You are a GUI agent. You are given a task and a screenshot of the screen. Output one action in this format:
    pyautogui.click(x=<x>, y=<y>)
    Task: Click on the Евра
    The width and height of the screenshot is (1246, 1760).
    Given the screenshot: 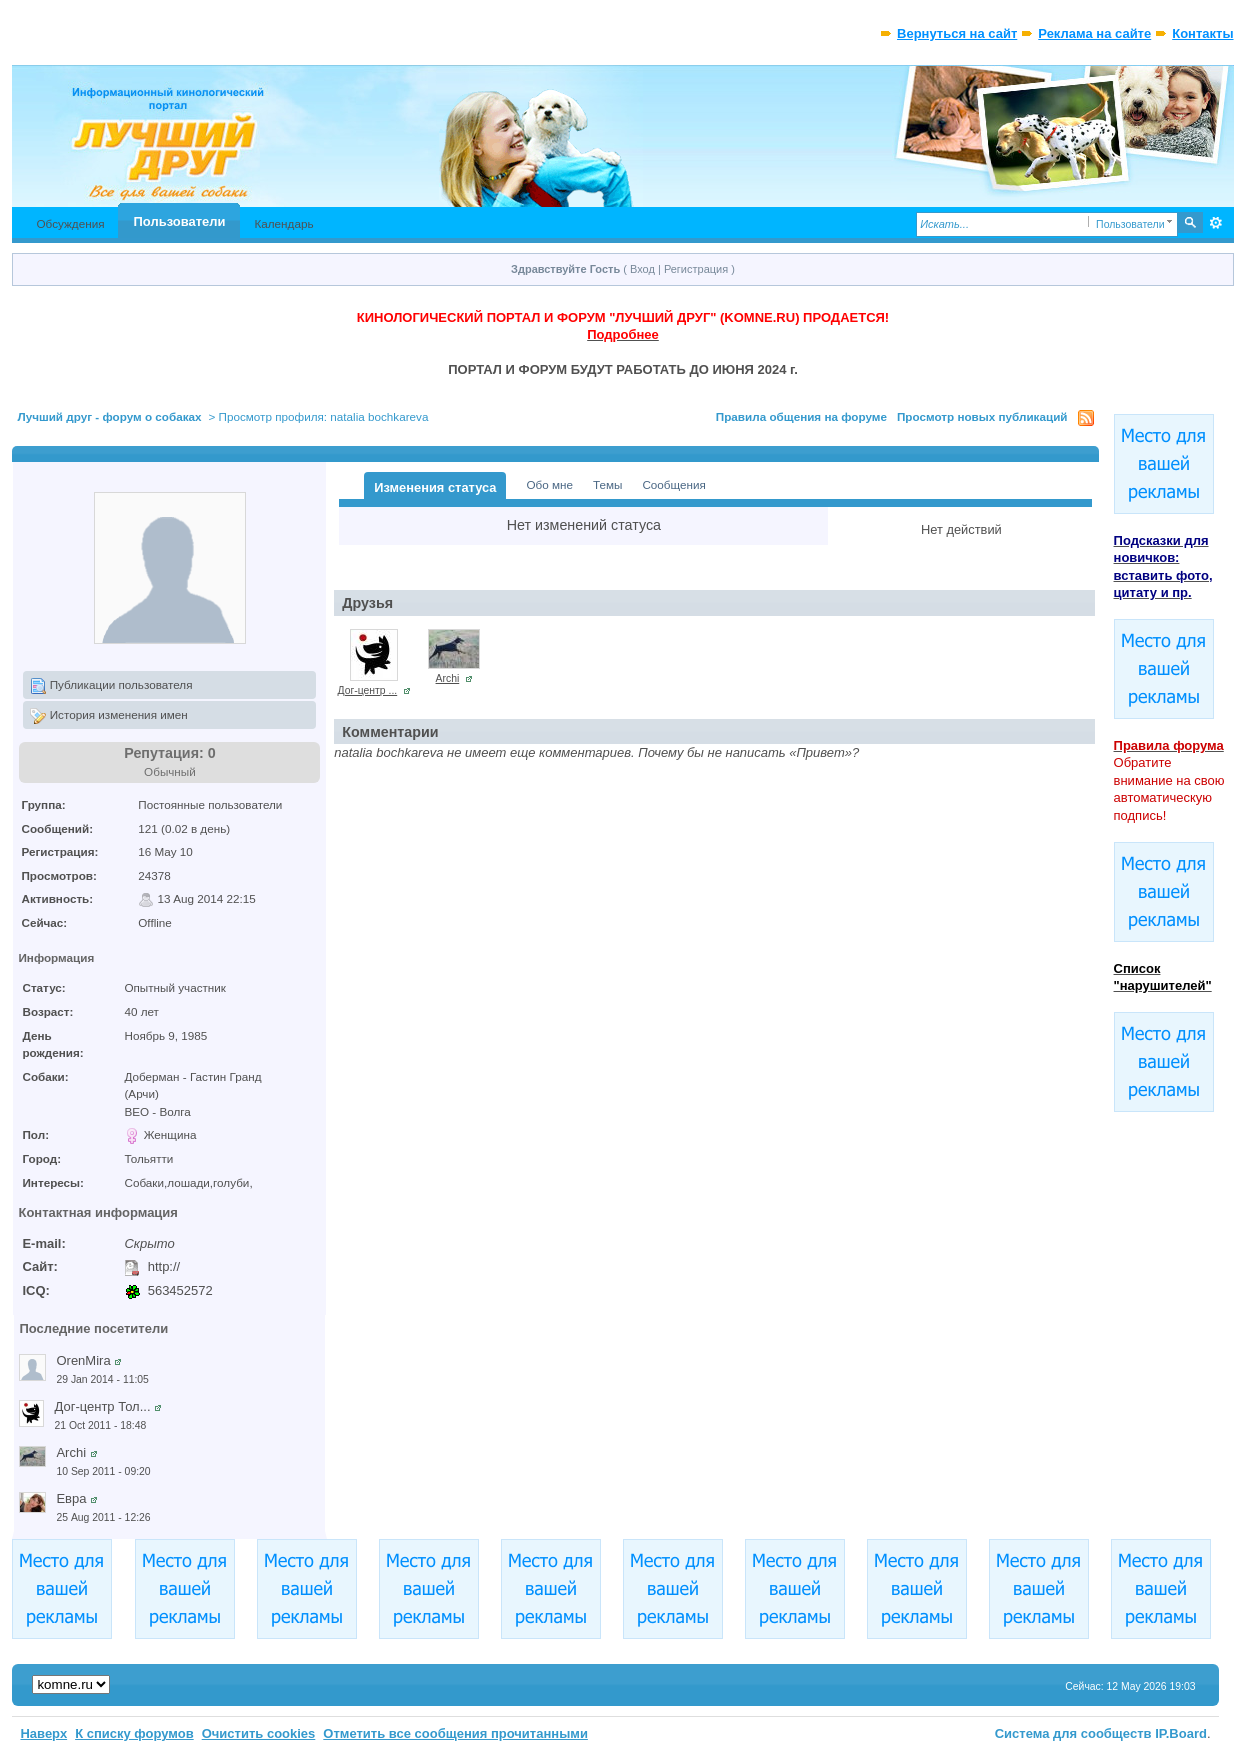 What is the action you would take?
    pyautogui.click(x=71, y=1498)
    